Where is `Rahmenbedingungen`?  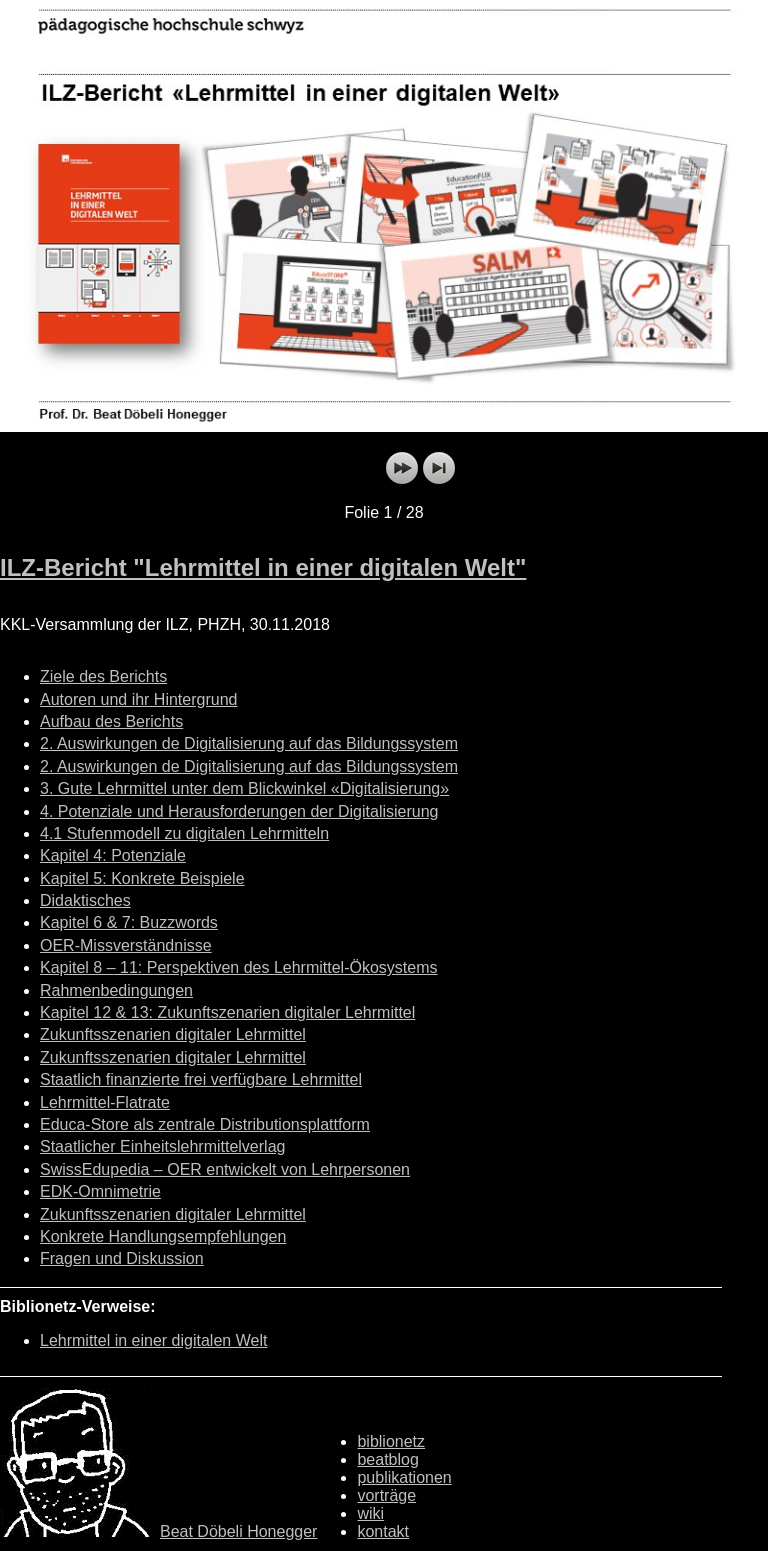 Rahmenbedingungen is located at coordinates (116, 990).